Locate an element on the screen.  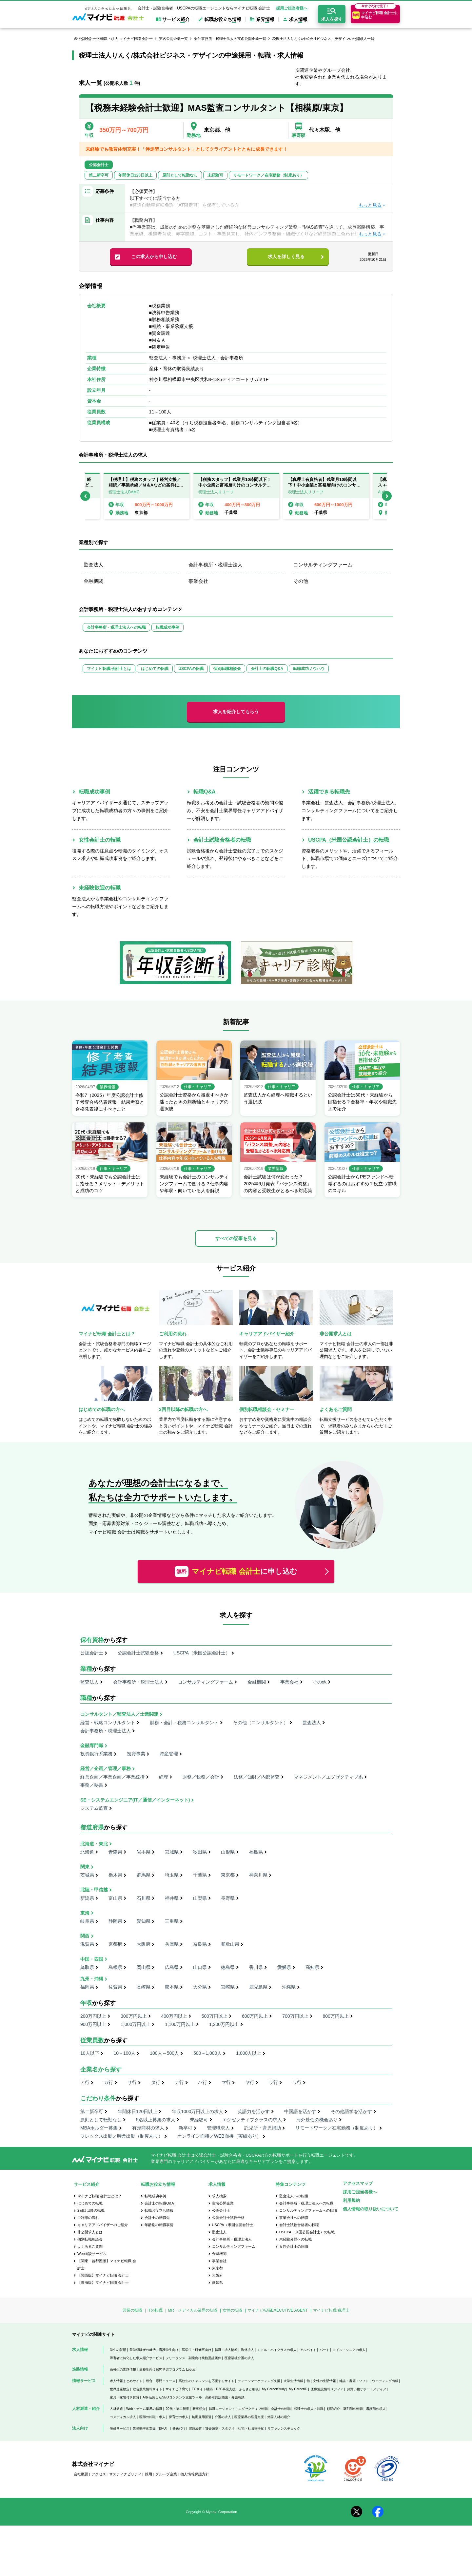
会計士の転職先 is located at coordinates (157, 2218).